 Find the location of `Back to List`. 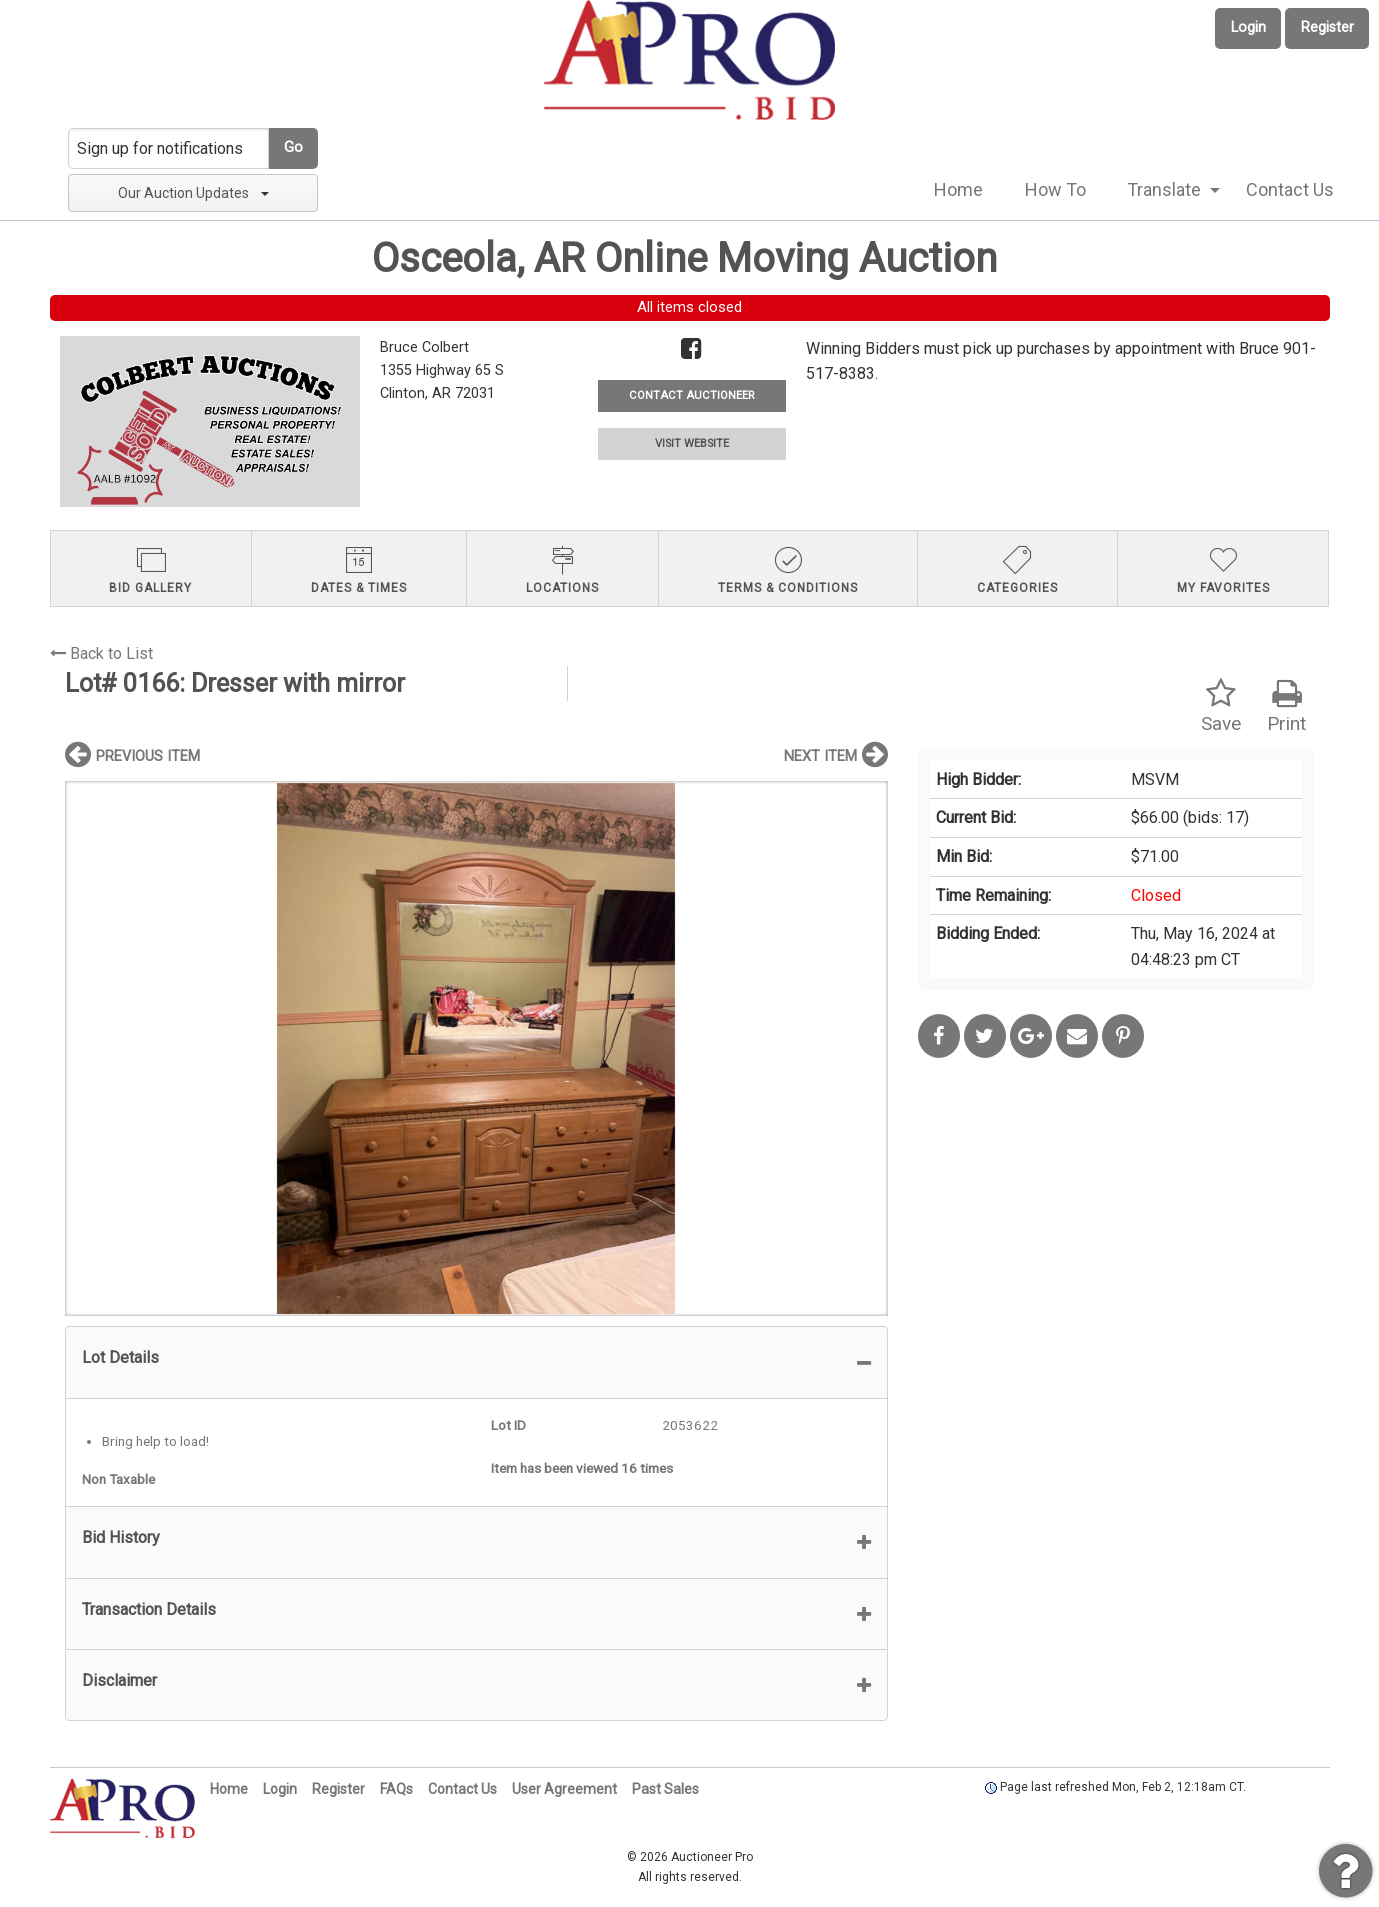

Back to List is located at coordinates (101, 653).